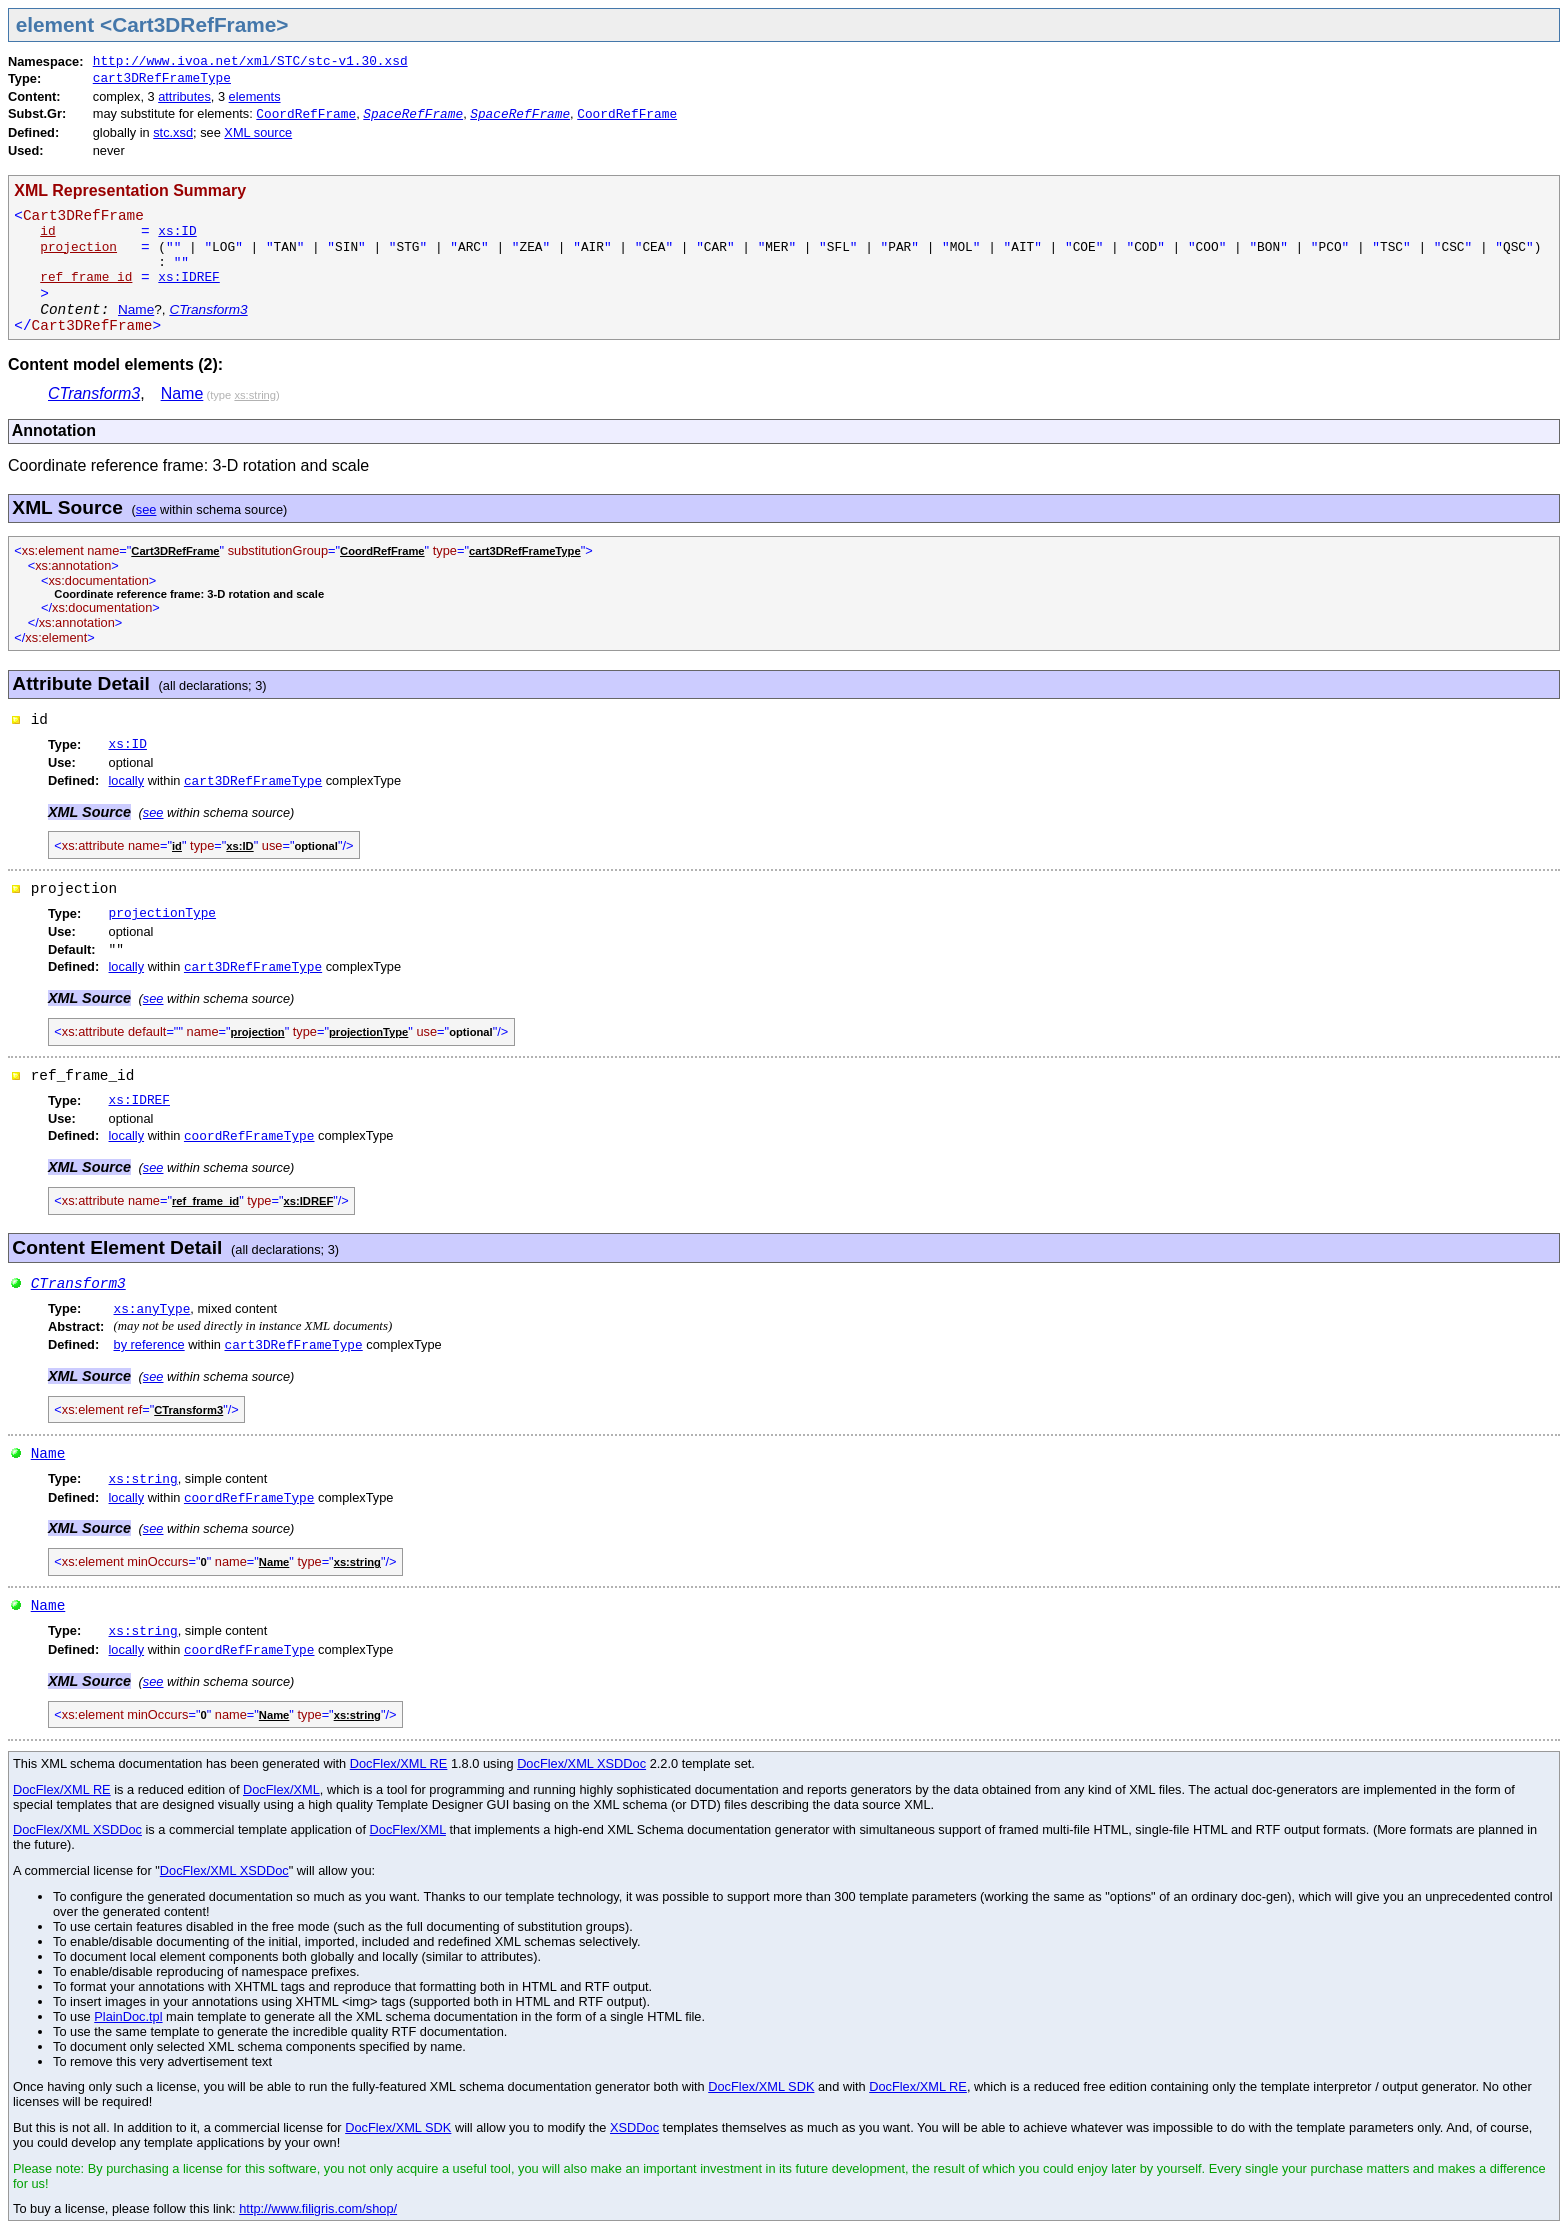  I want to click on xs:ID, so click(177, 231).